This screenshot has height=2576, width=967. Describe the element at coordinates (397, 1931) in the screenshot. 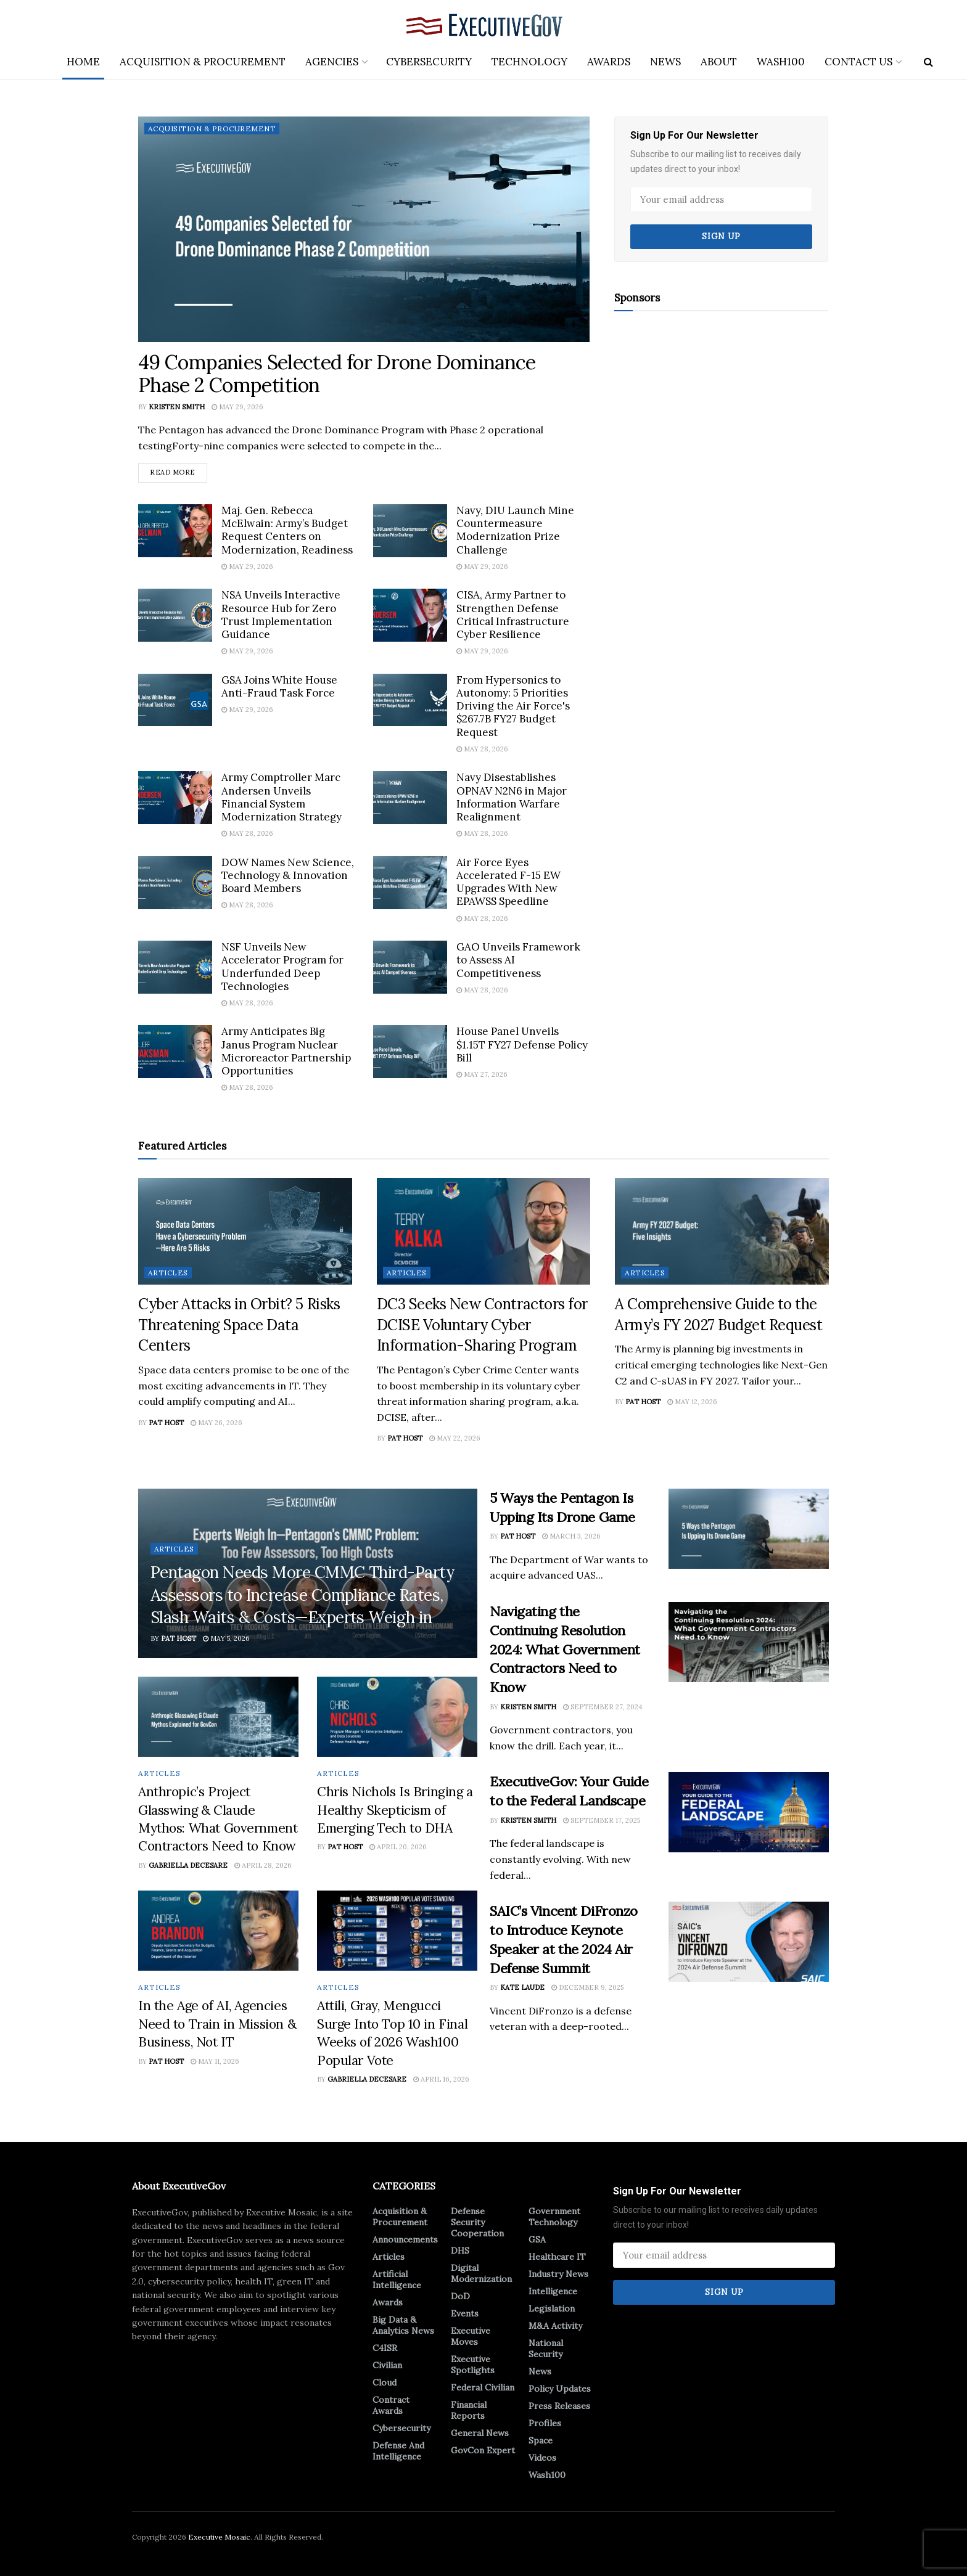

I see `[Read article: Attili, Gray, Mengucci Surge Into Top 10 in Final Weeks of 2026 Wash100 Popular Vote]` at that location.